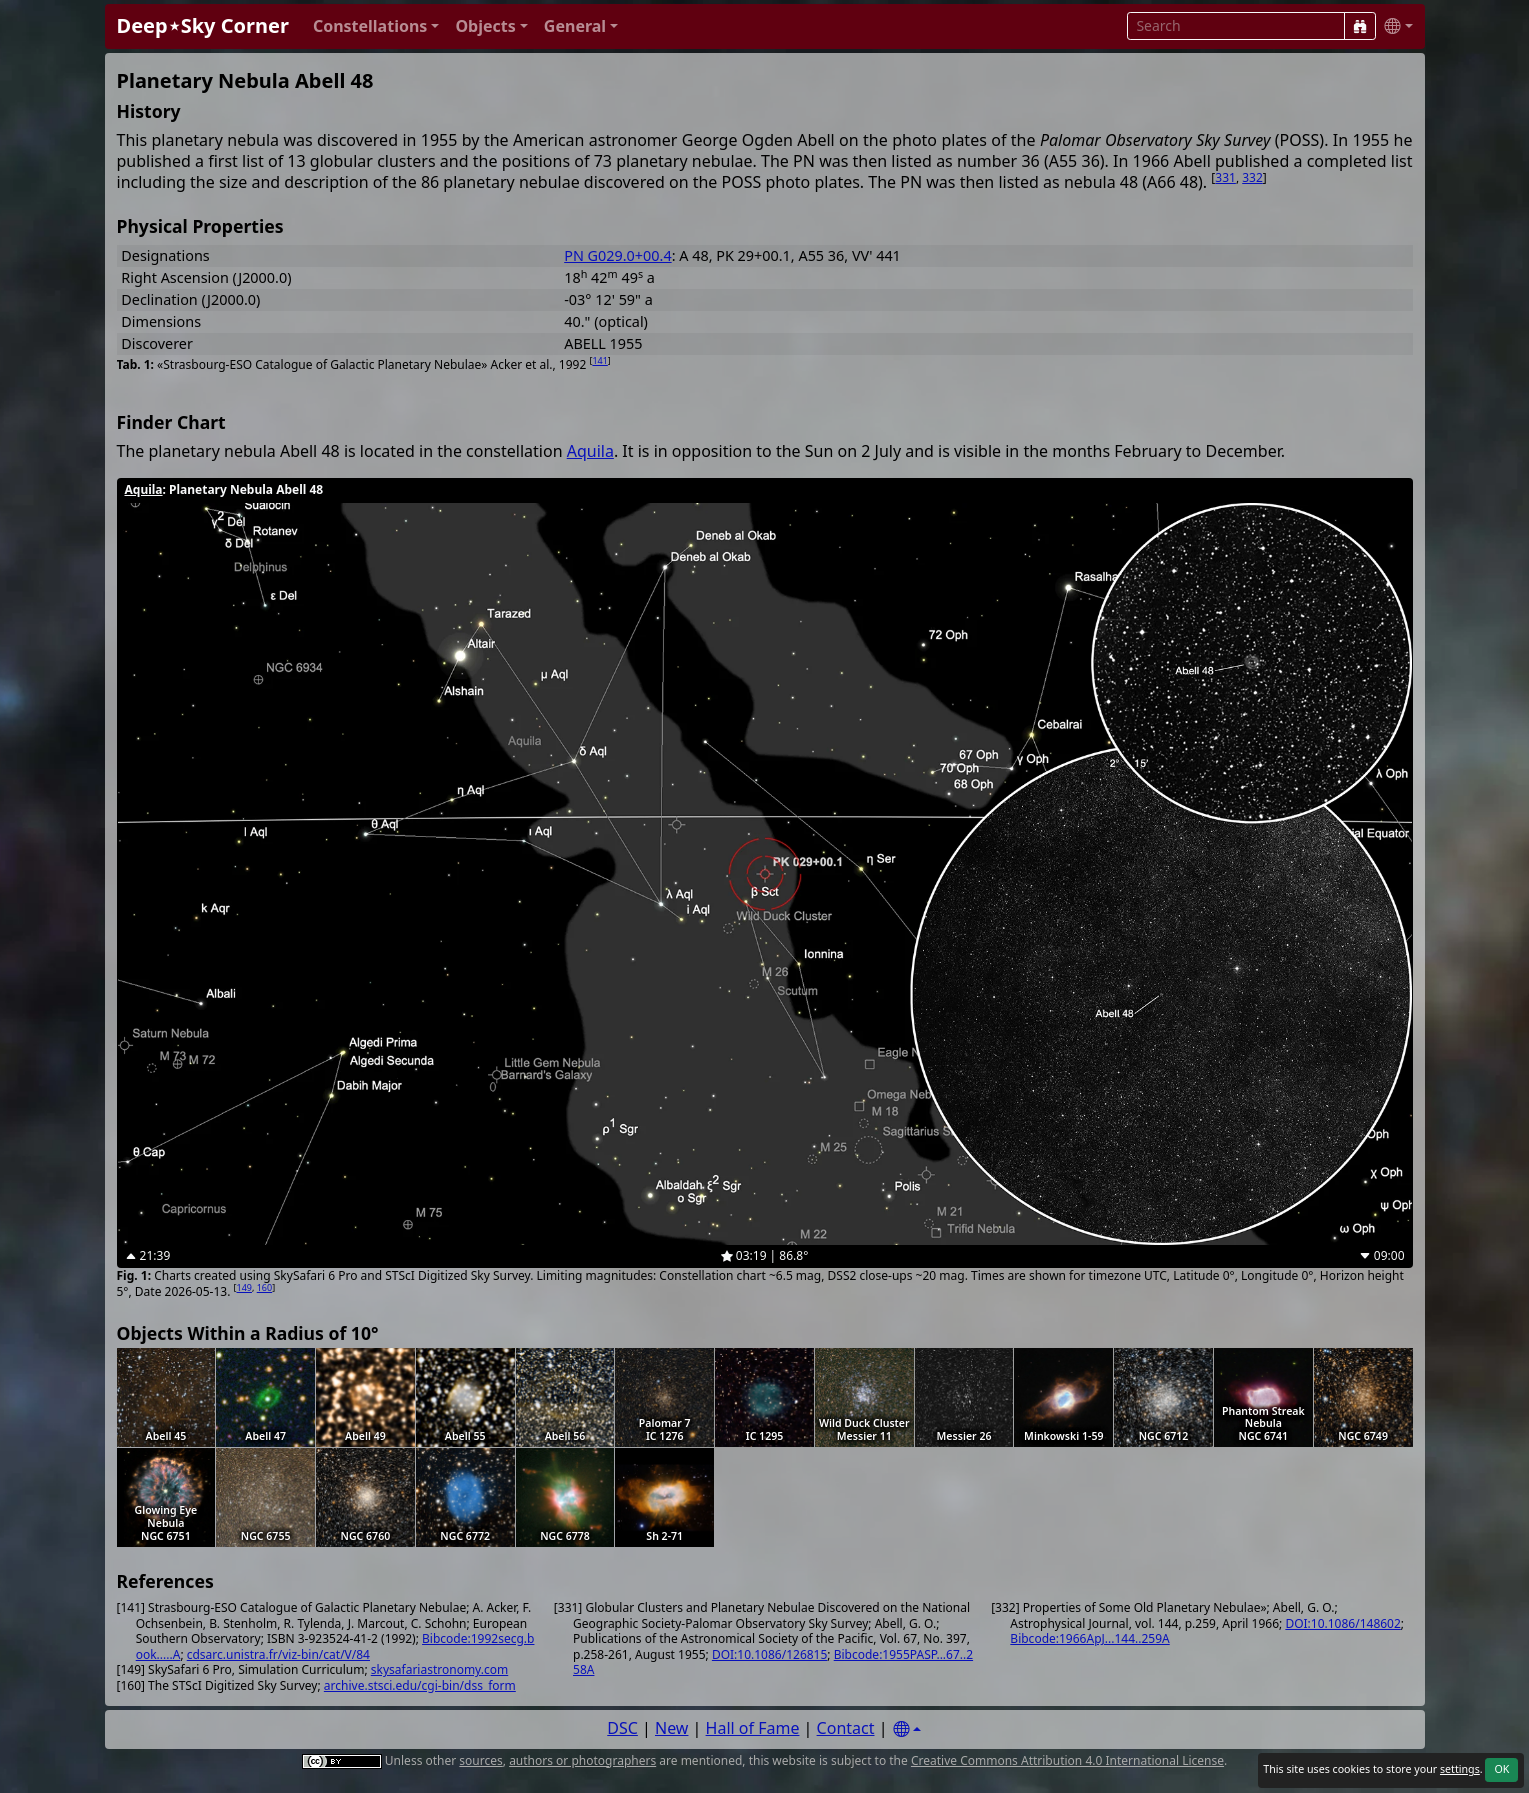 Image resolution: width=1529 pixels, height=1793 pixels. I want to click on authors or photographers, so click(582, 1760).